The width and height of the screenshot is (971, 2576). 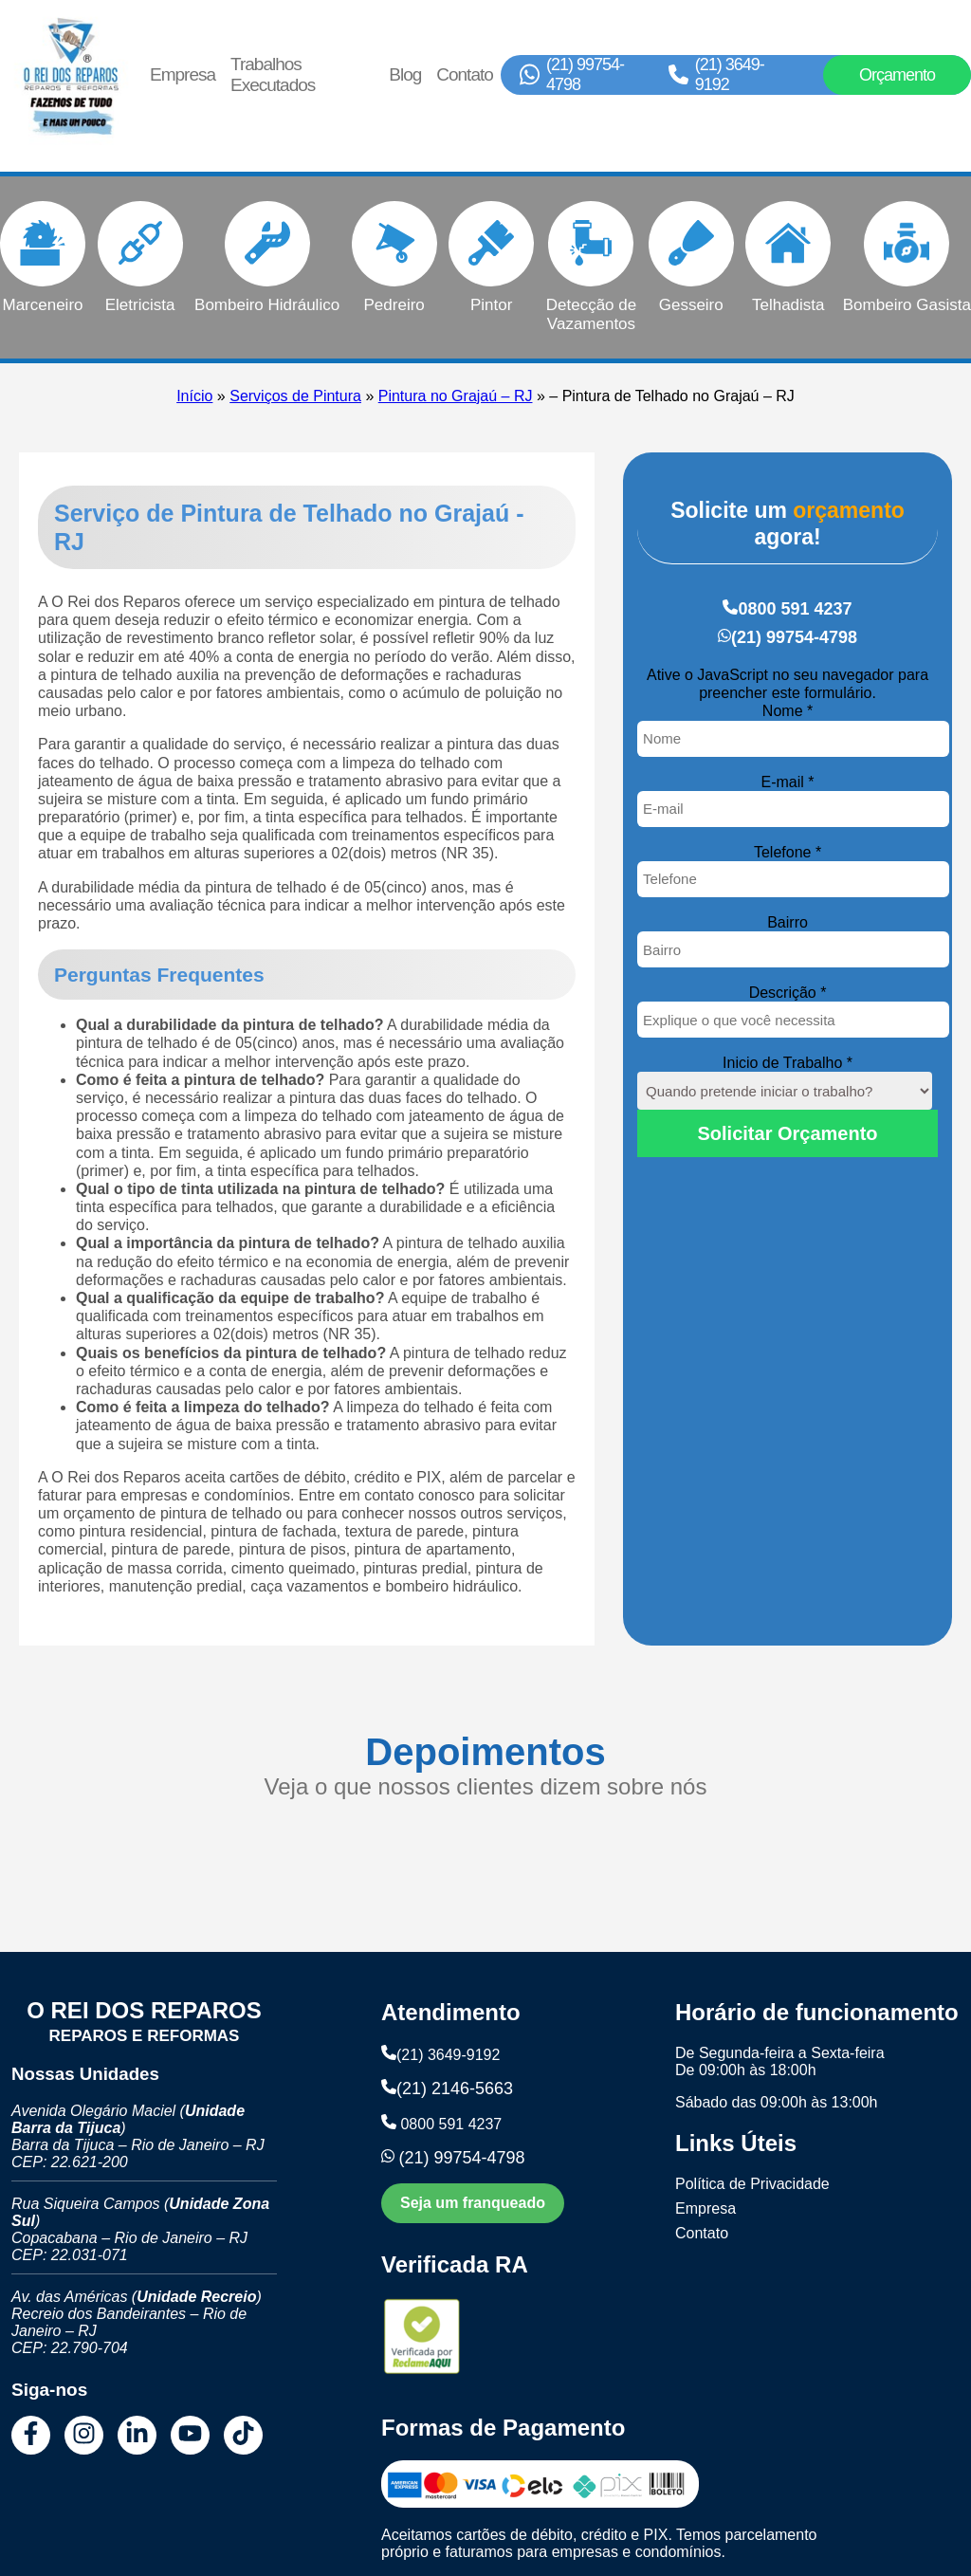 I want to click on Início, so click(x=194, y=396).